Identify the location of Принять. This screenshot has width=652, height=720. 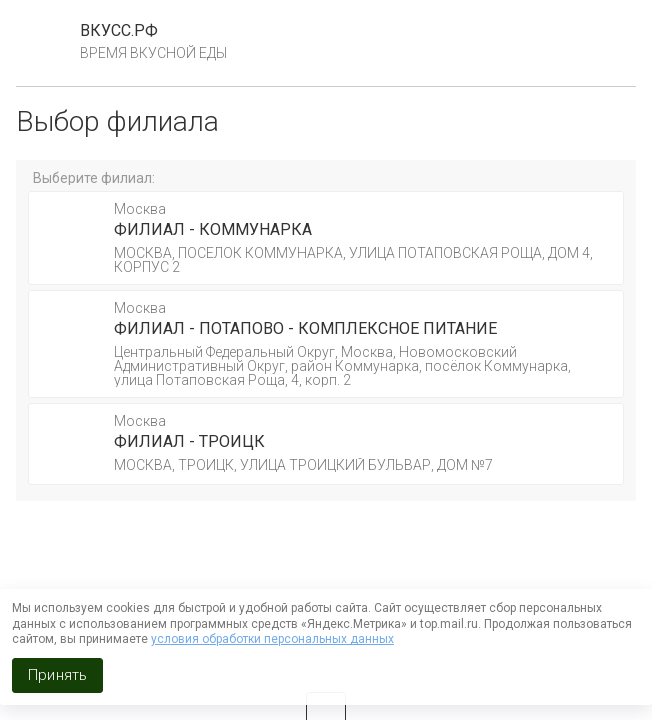
(57, 675).